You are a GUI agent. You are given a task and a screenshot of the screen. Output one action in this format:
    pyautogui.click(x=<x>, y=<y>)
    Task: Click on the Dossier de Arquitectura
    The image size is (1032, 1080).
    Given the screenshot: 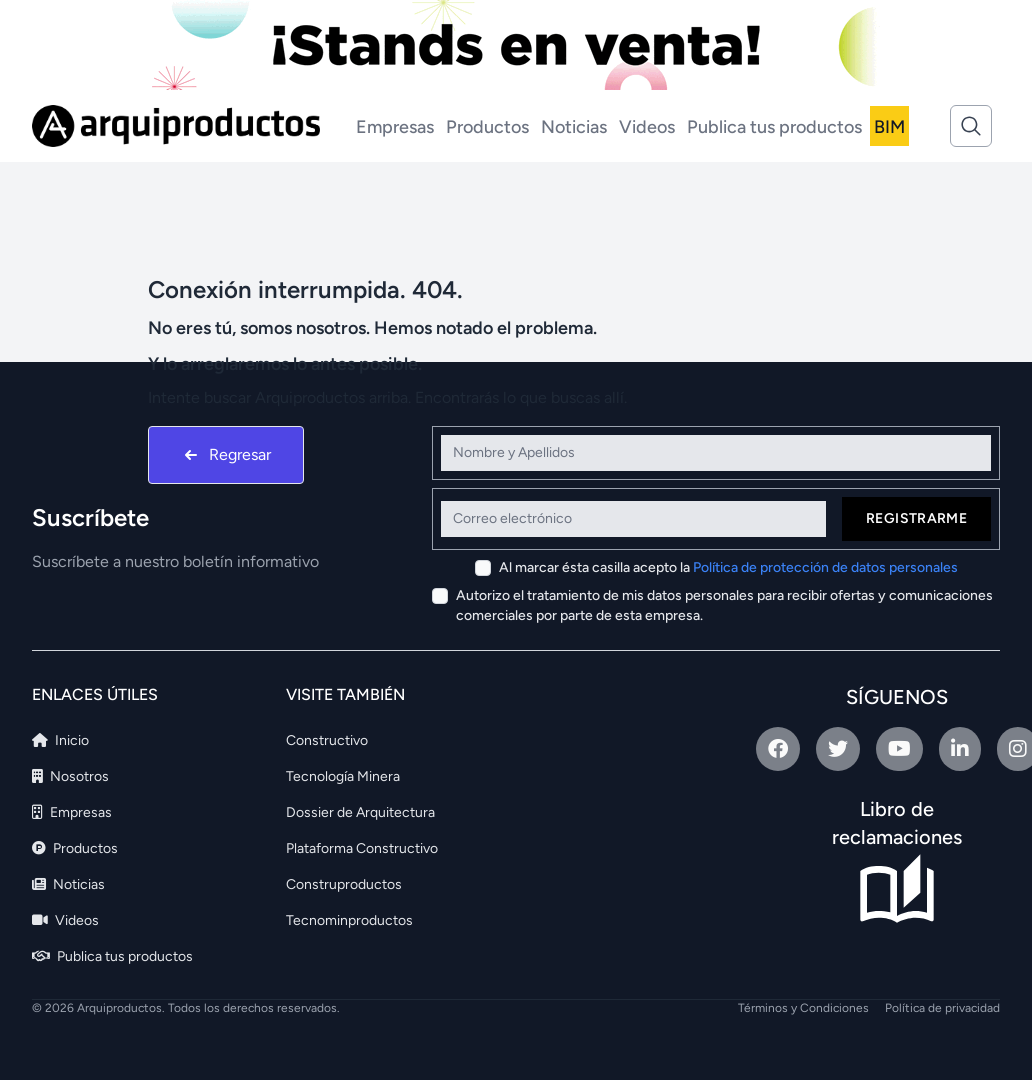 What is the action you would take?
    pyautogui.click(x=360, y=812)
    